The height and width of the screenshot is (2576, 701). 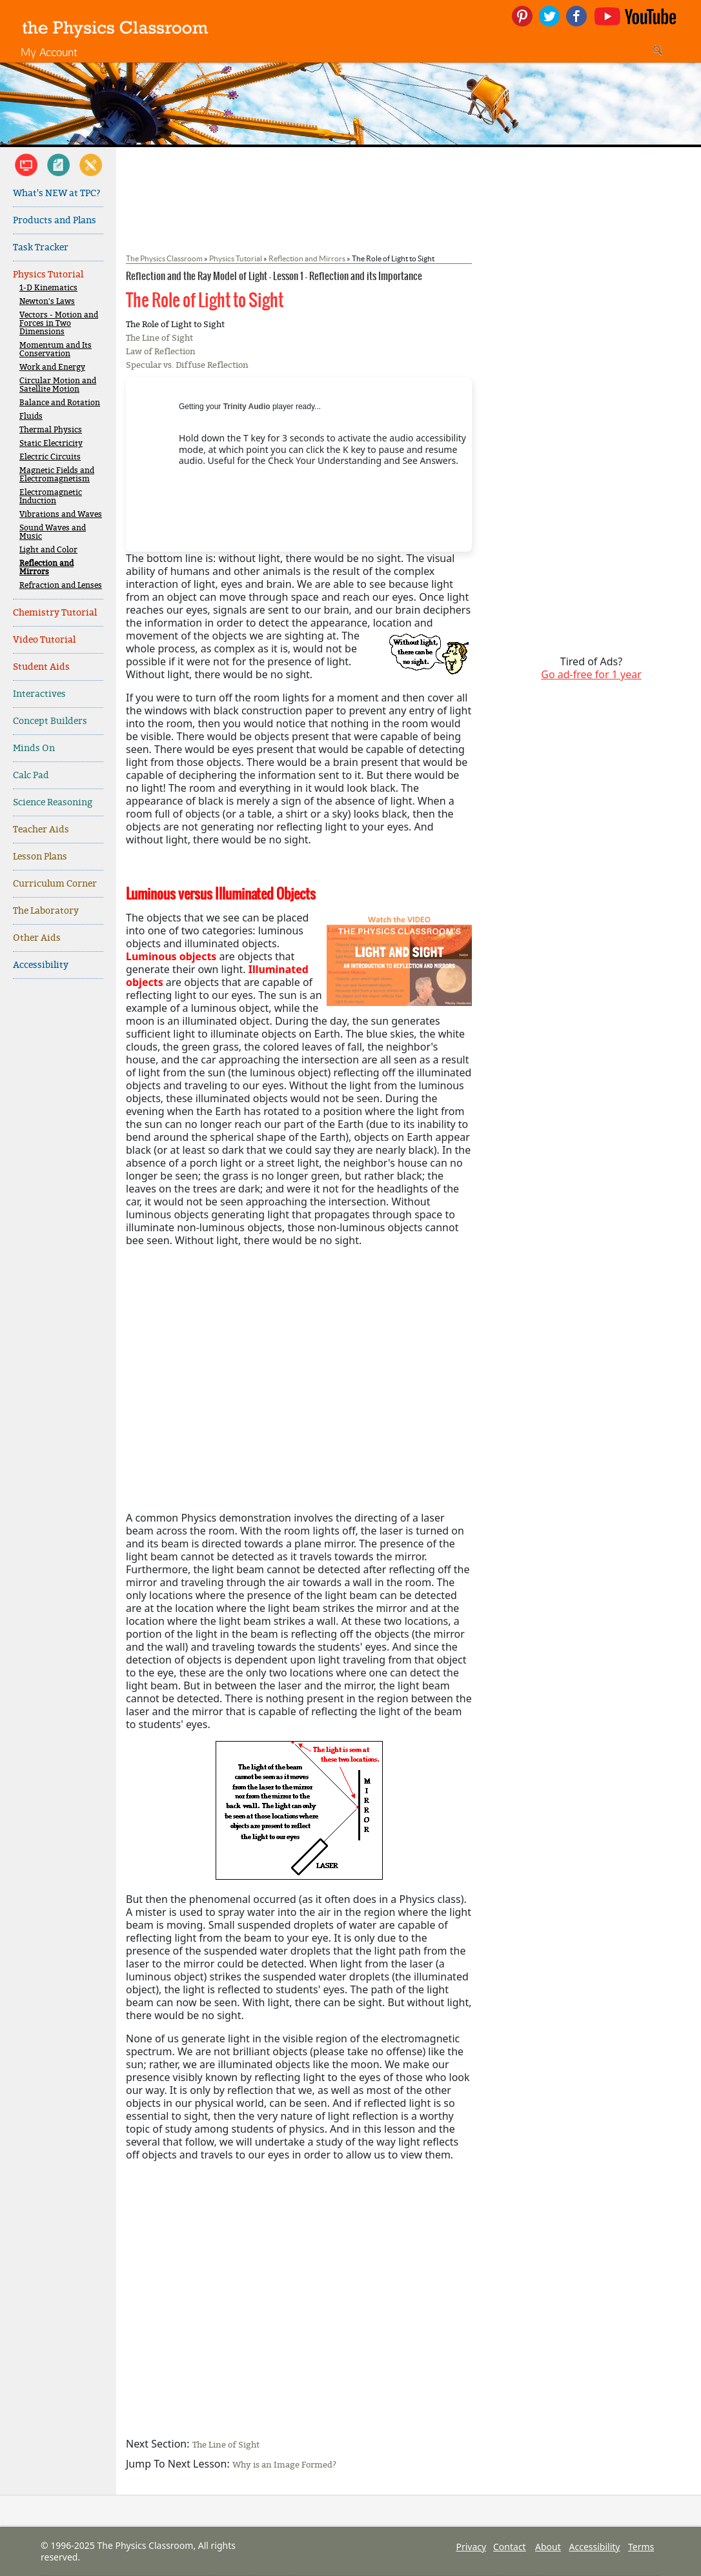 I want to click on Concept Builders, so click(x=50, y=721).